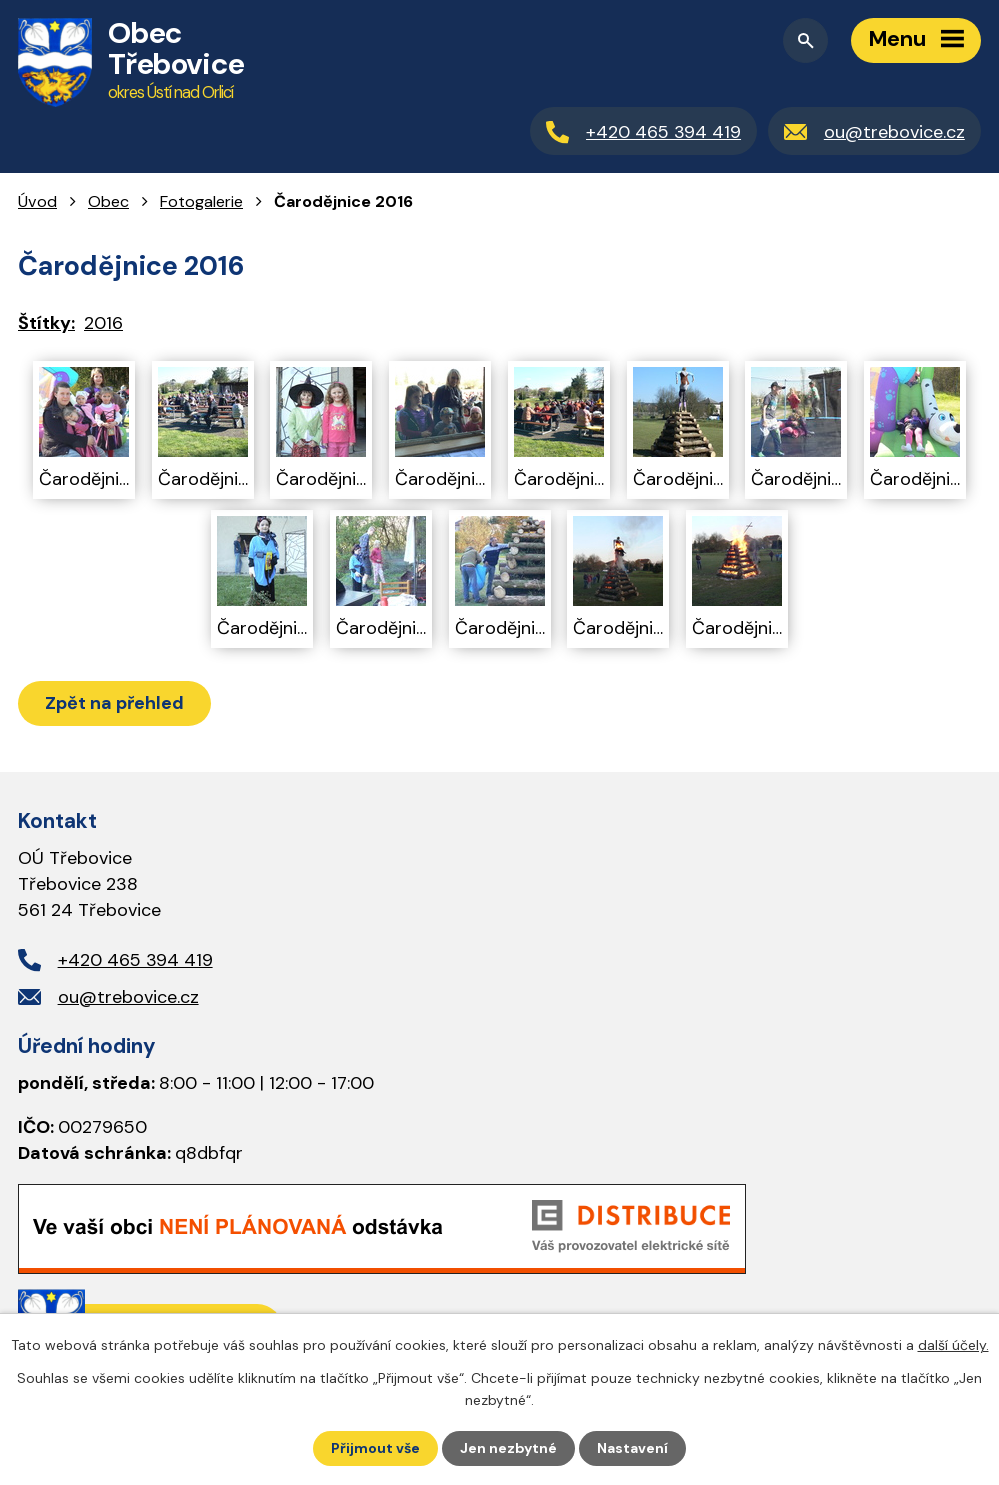 Image resolution: width=999 pixels, height=1485 pixels. What do you see at coordinates (103, 323) in the screenshot?
I see `2016` at bounding box center [103, 323].